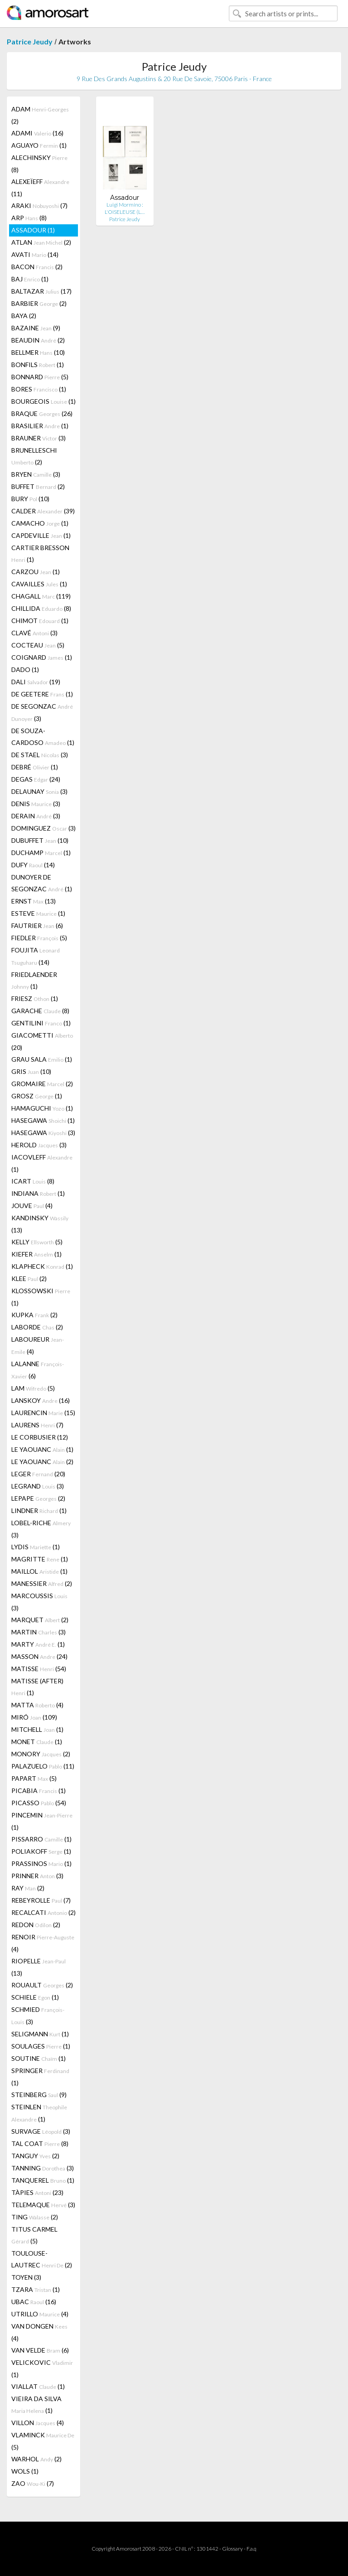 The width and height of the screenshot is (348, 2576). What do you see at coordinates (42, 2180) in the screenshot?
I see `TANQUEREL (1)` at bounding box center [42, 2180].